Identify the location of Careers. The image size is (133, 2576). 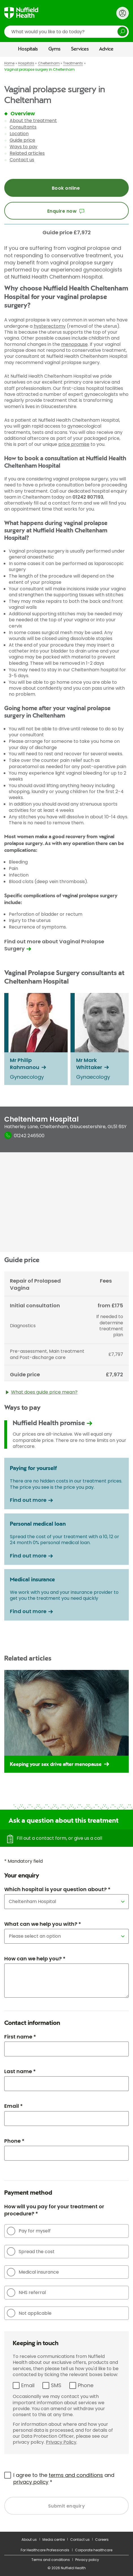
(102, 2539).